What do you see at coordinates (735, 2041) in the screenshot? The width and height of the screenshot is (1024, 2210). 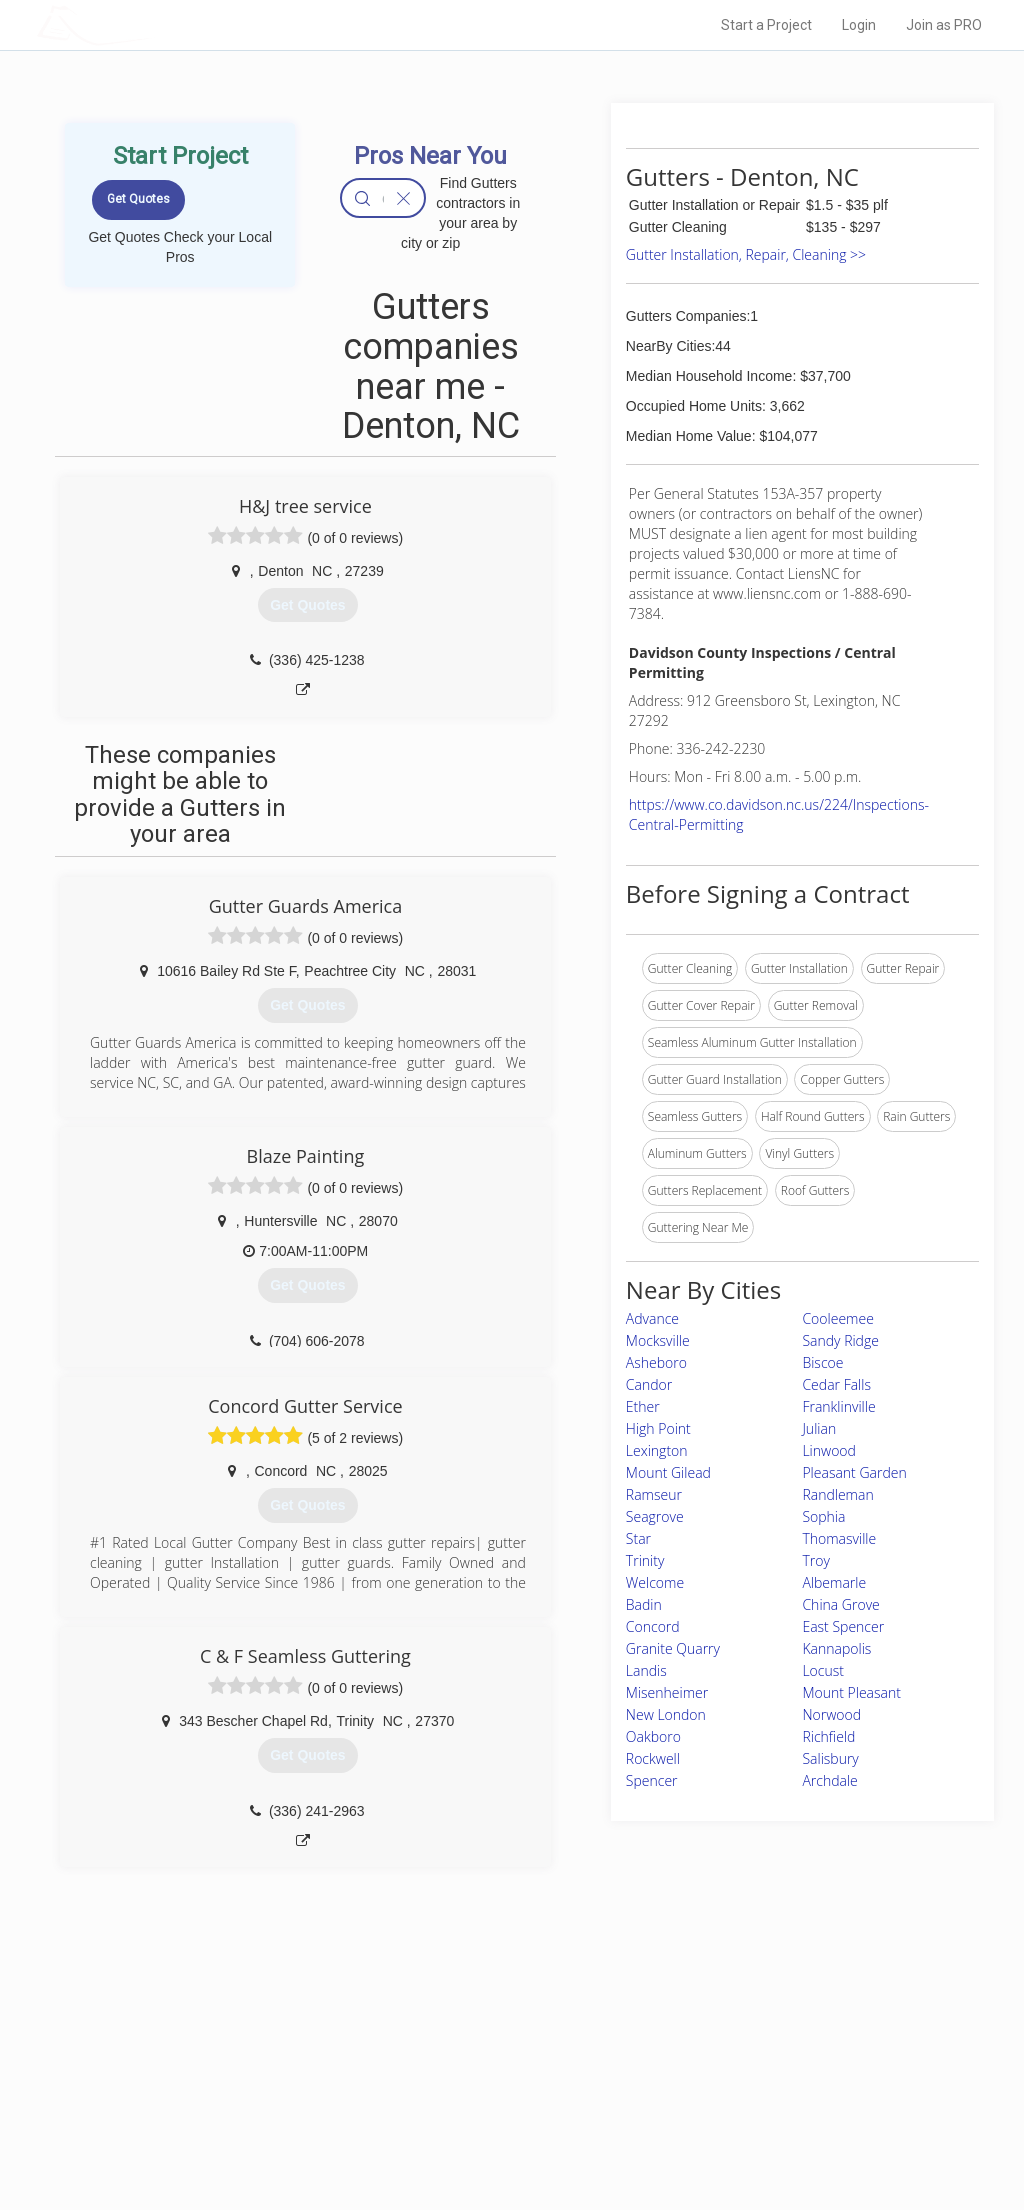 I see `Scholarship 2026` at bounding box center [735, 2041].